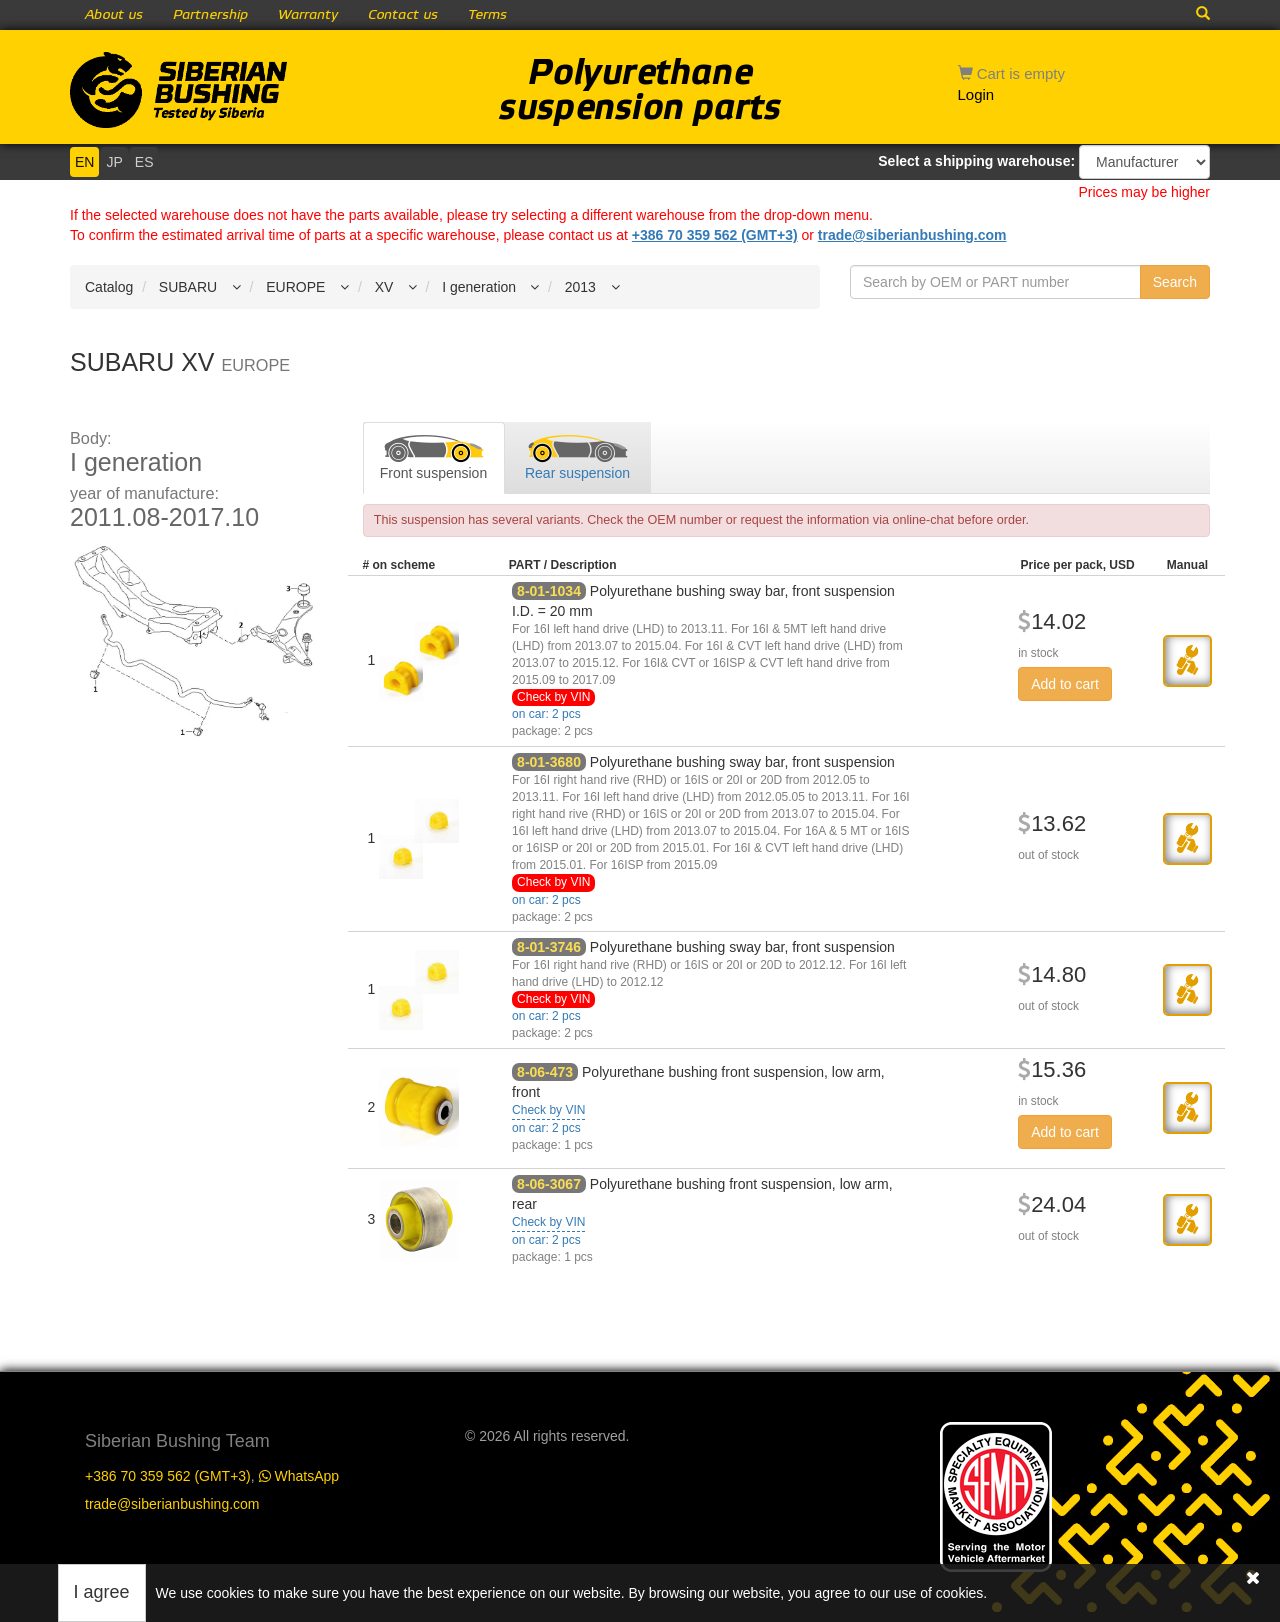 This screenshot has width=1280, height=1622. I want to click on I agree, so click(102, 1592).